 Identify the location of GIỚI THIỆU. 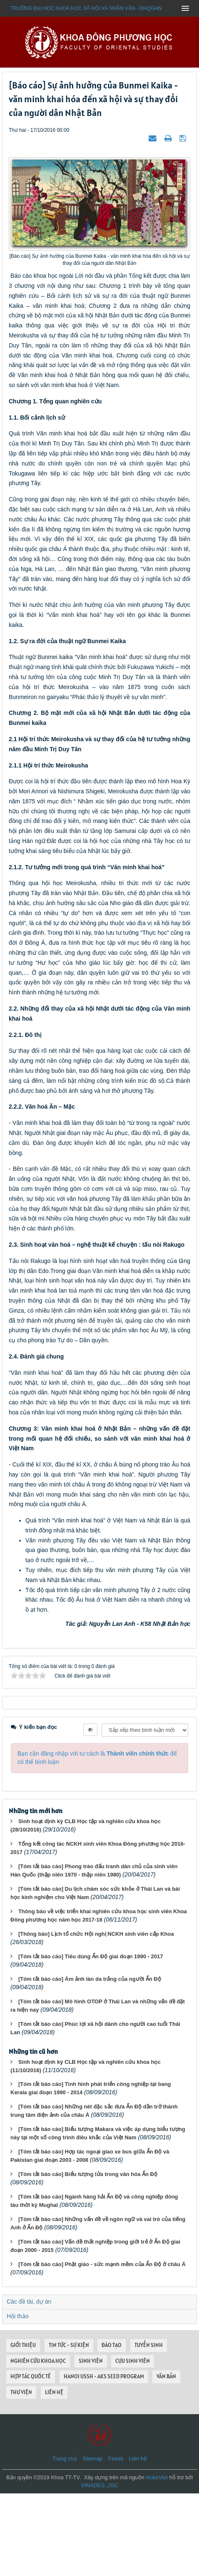
(23, 2427).